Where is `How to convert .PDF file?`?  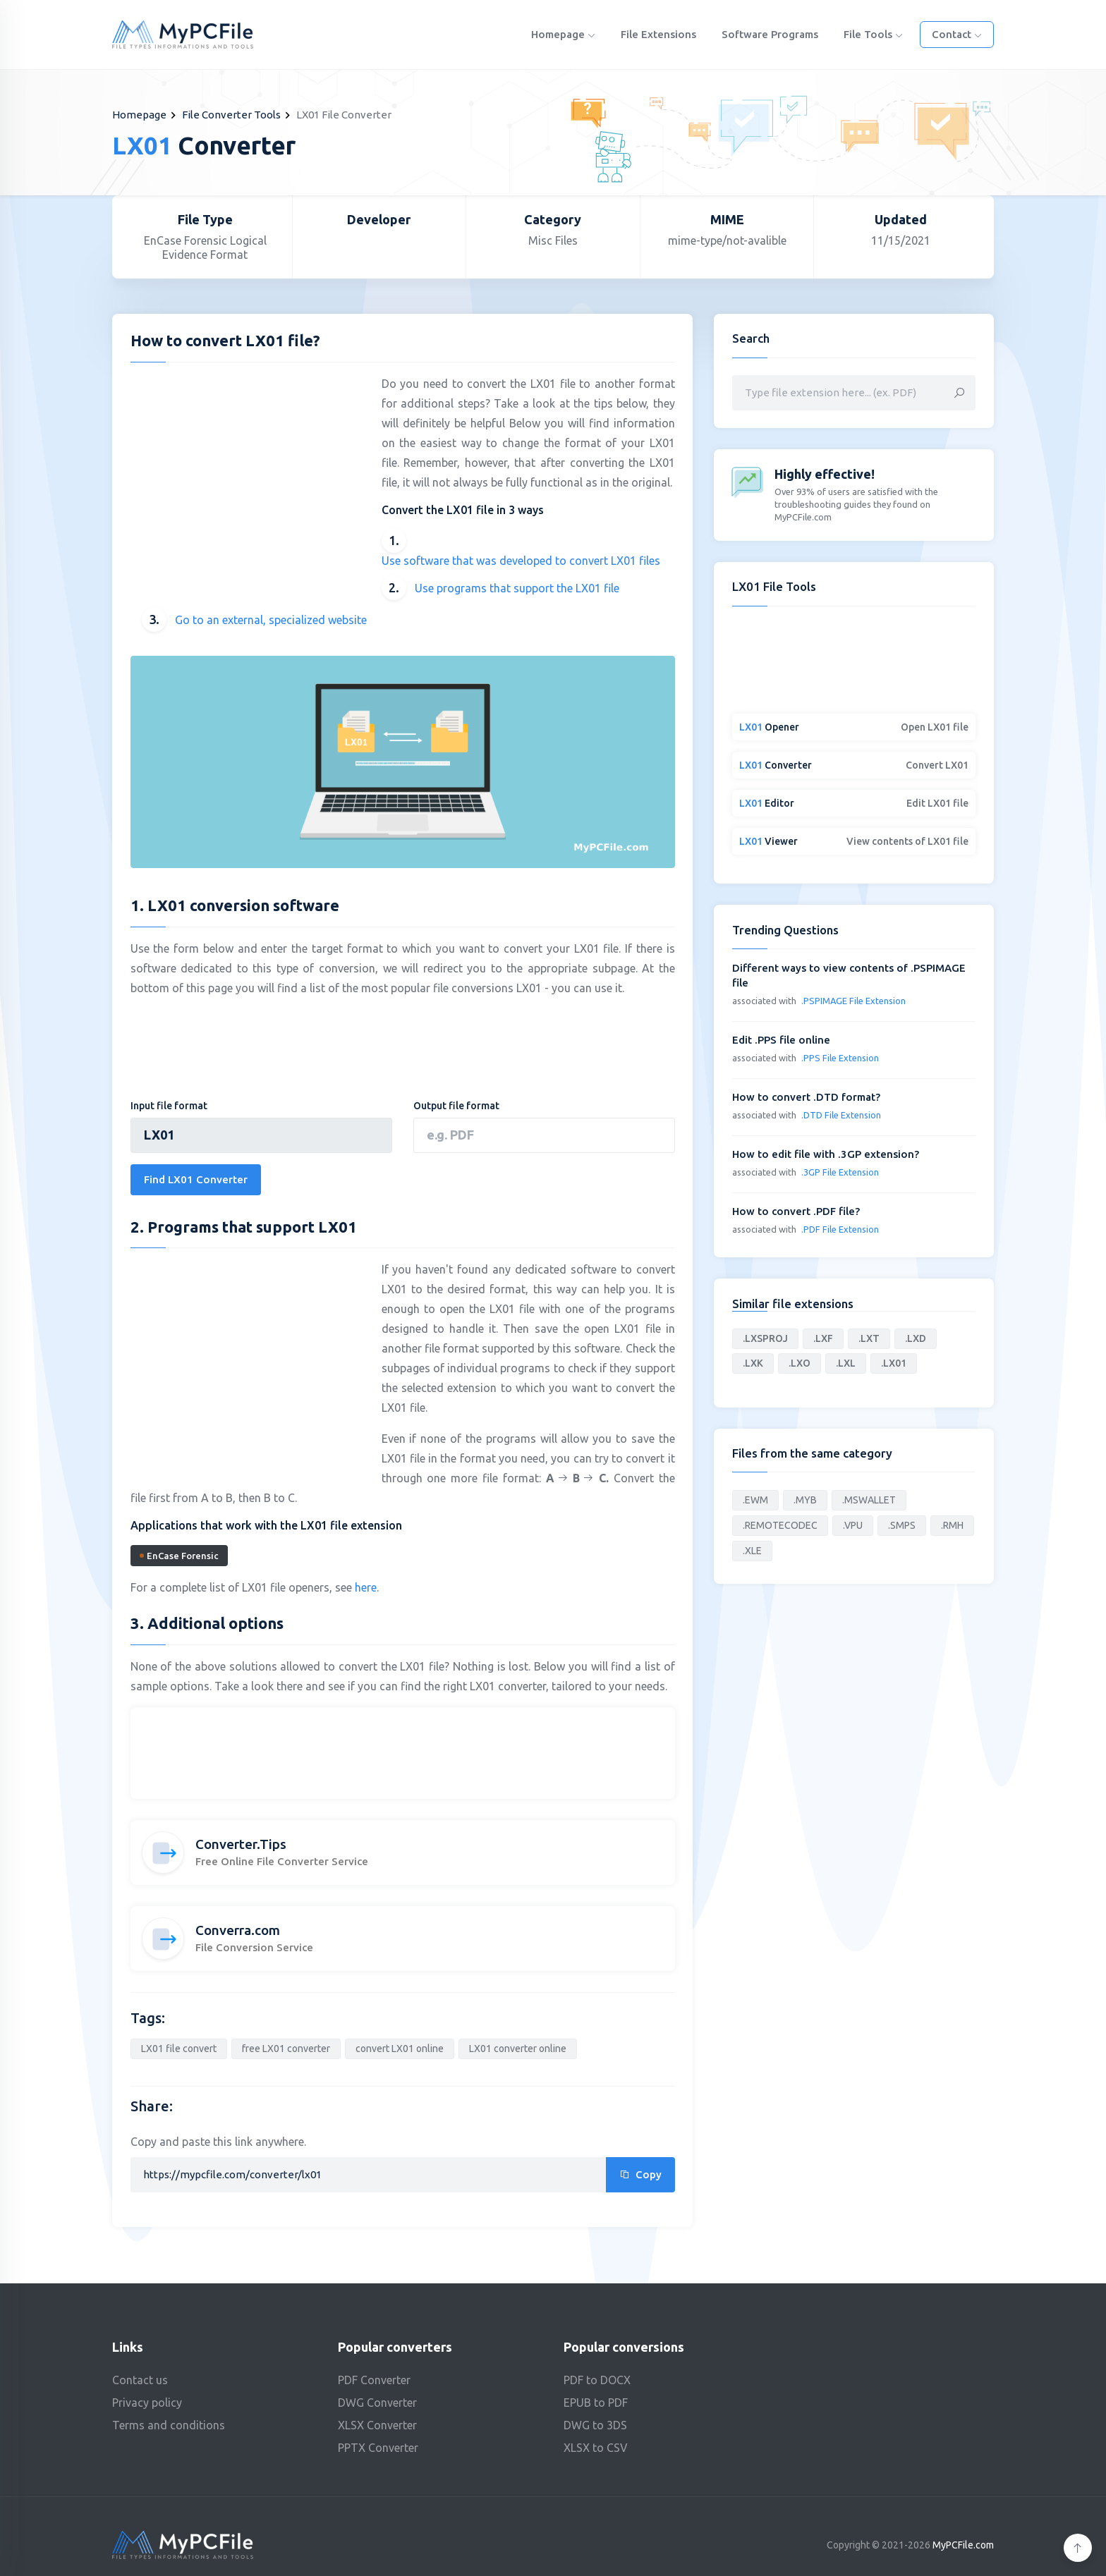
How to convert .PDF file? is located at coordinates (796, 1211).